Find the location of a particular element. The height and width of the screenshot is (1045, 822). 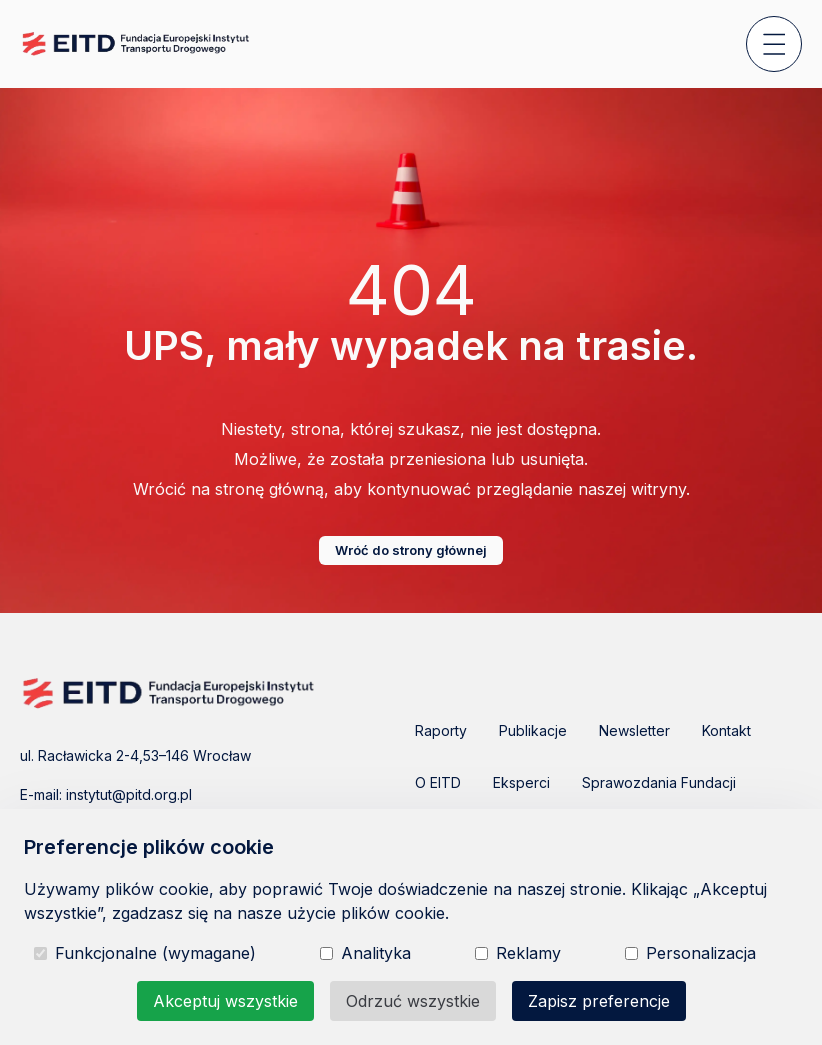

Raporty is located at coordinates (441, 730).